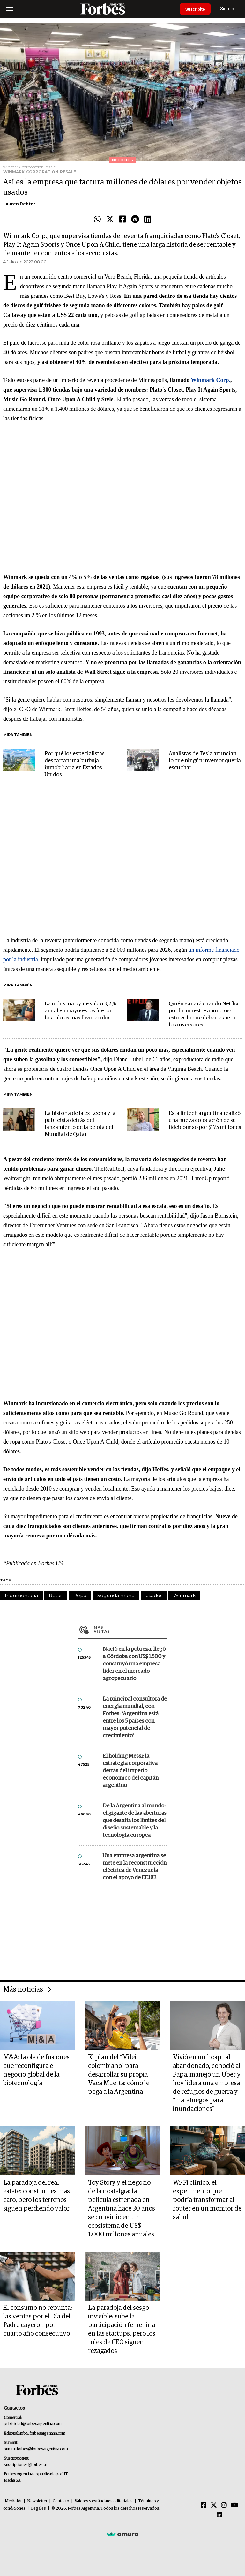 This screenshot has height=2576, width=245. I want to click on La paradoja del real estate: construir es más caro, pero los terrenos siguen perdiendo valor, so click(36, 2196).